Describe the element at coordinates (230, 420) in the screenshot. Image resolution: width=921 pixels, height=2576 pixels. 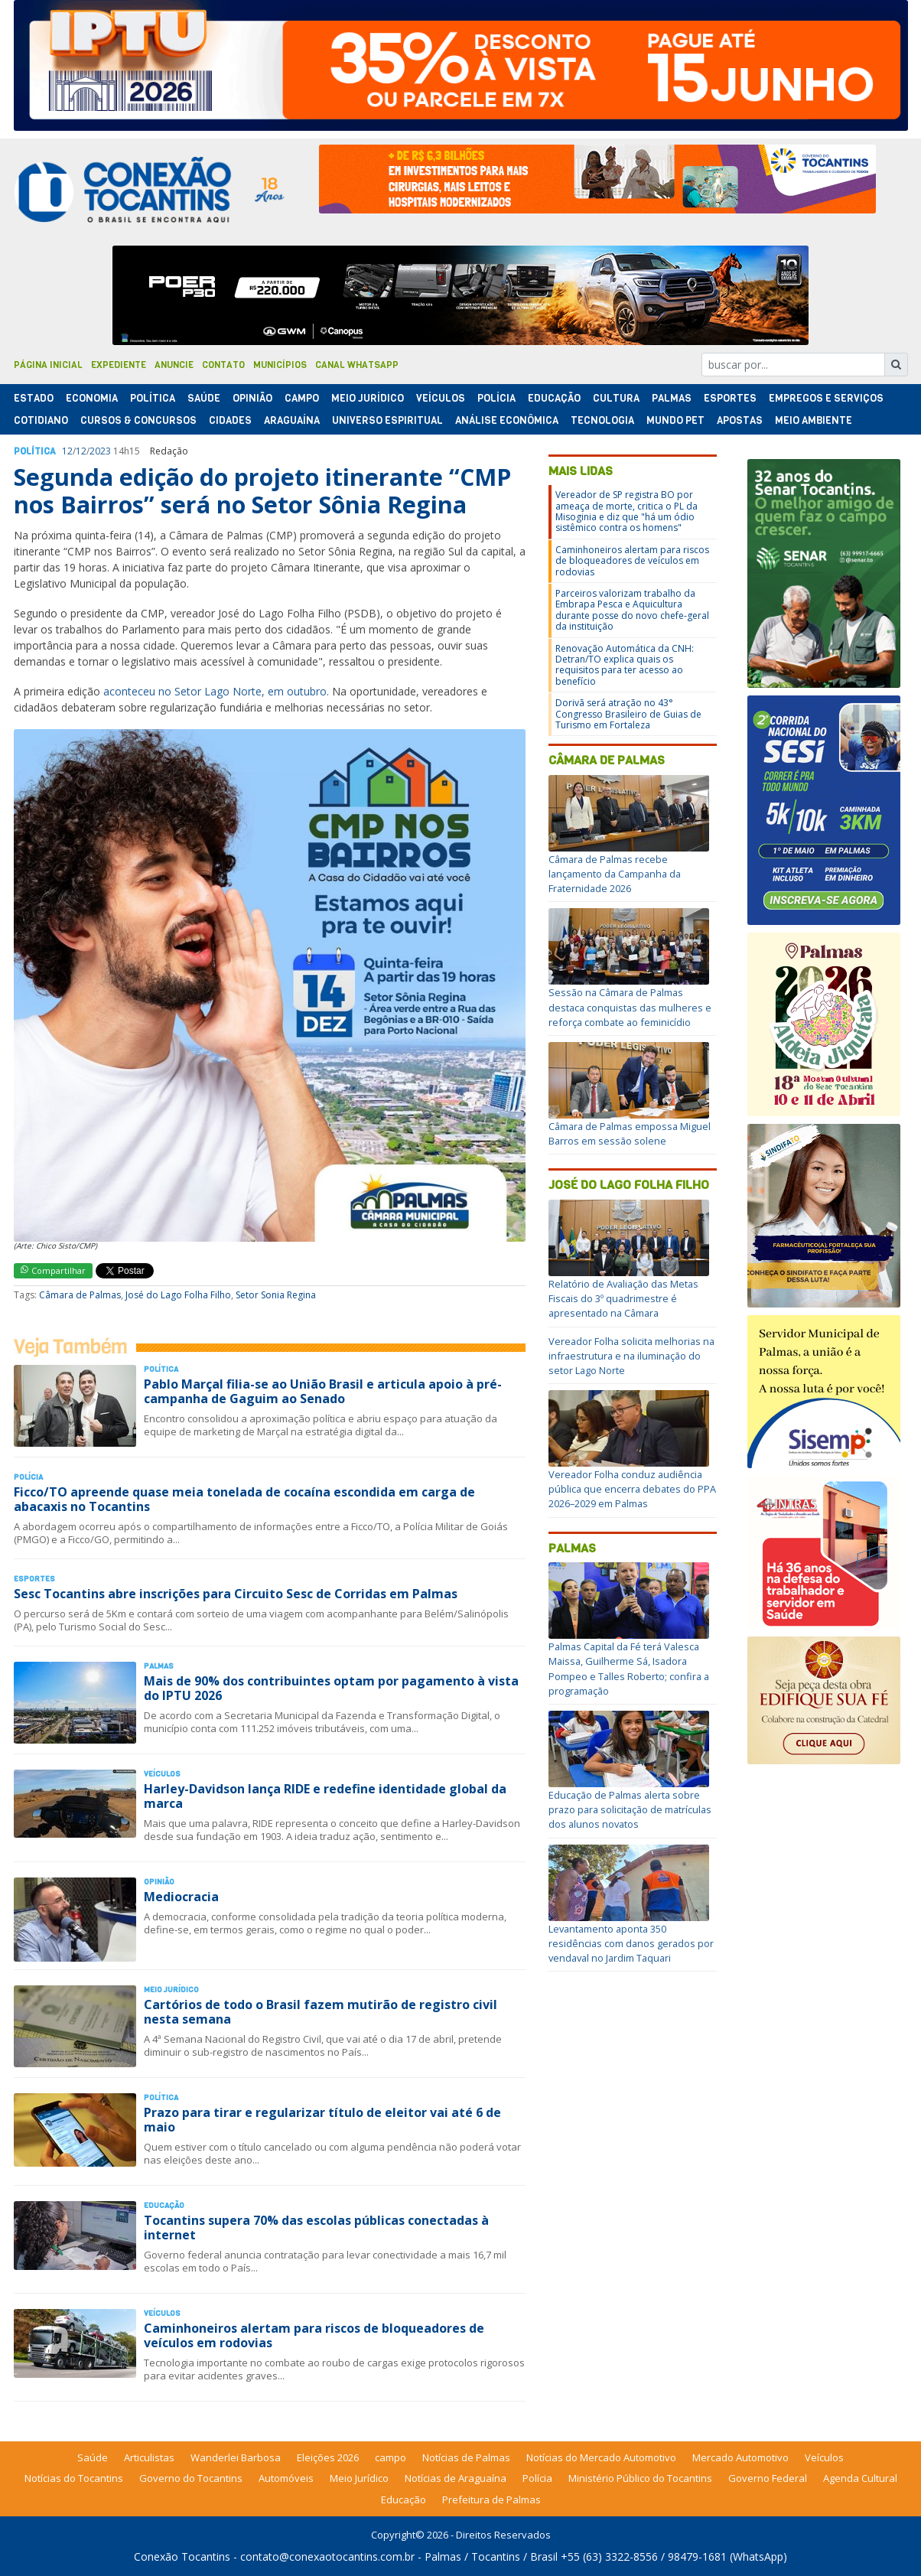
I see `Cidades` at that location.